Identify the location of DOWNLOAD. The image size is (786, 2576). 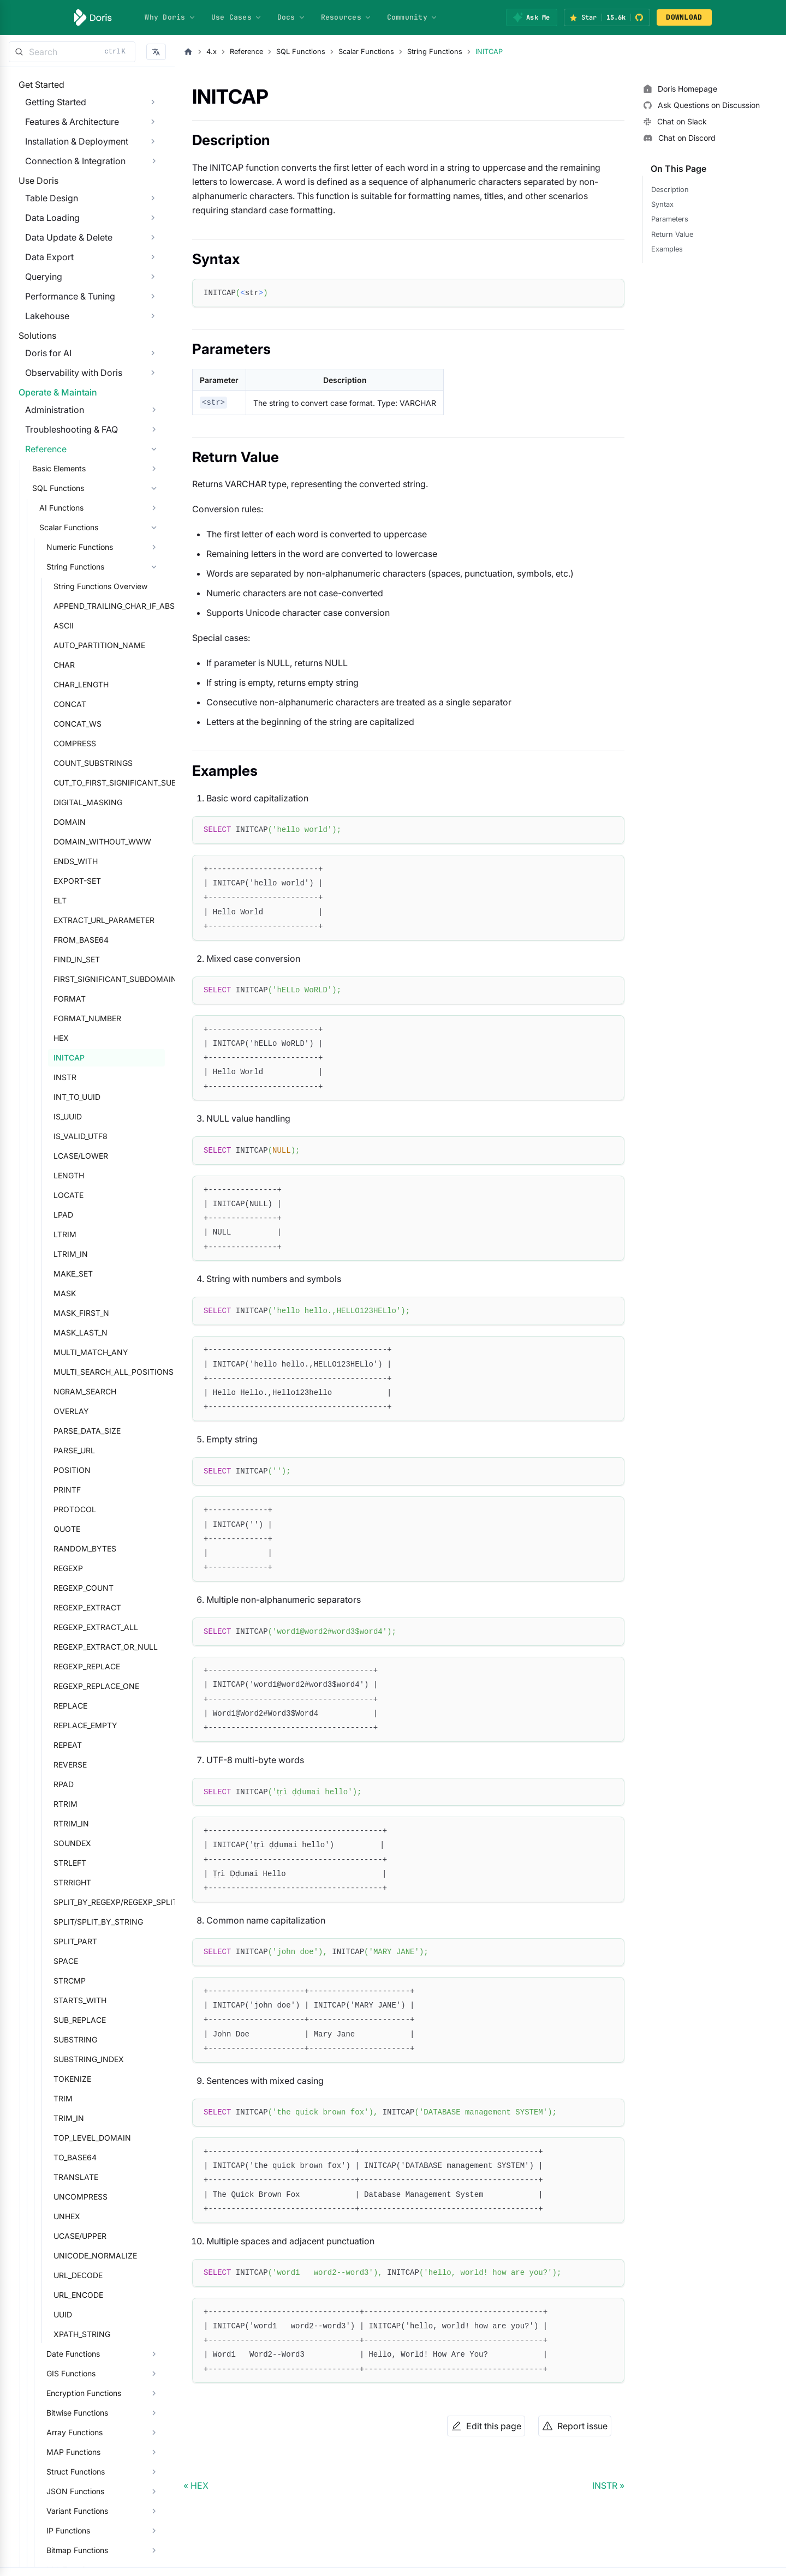
(684, 17).